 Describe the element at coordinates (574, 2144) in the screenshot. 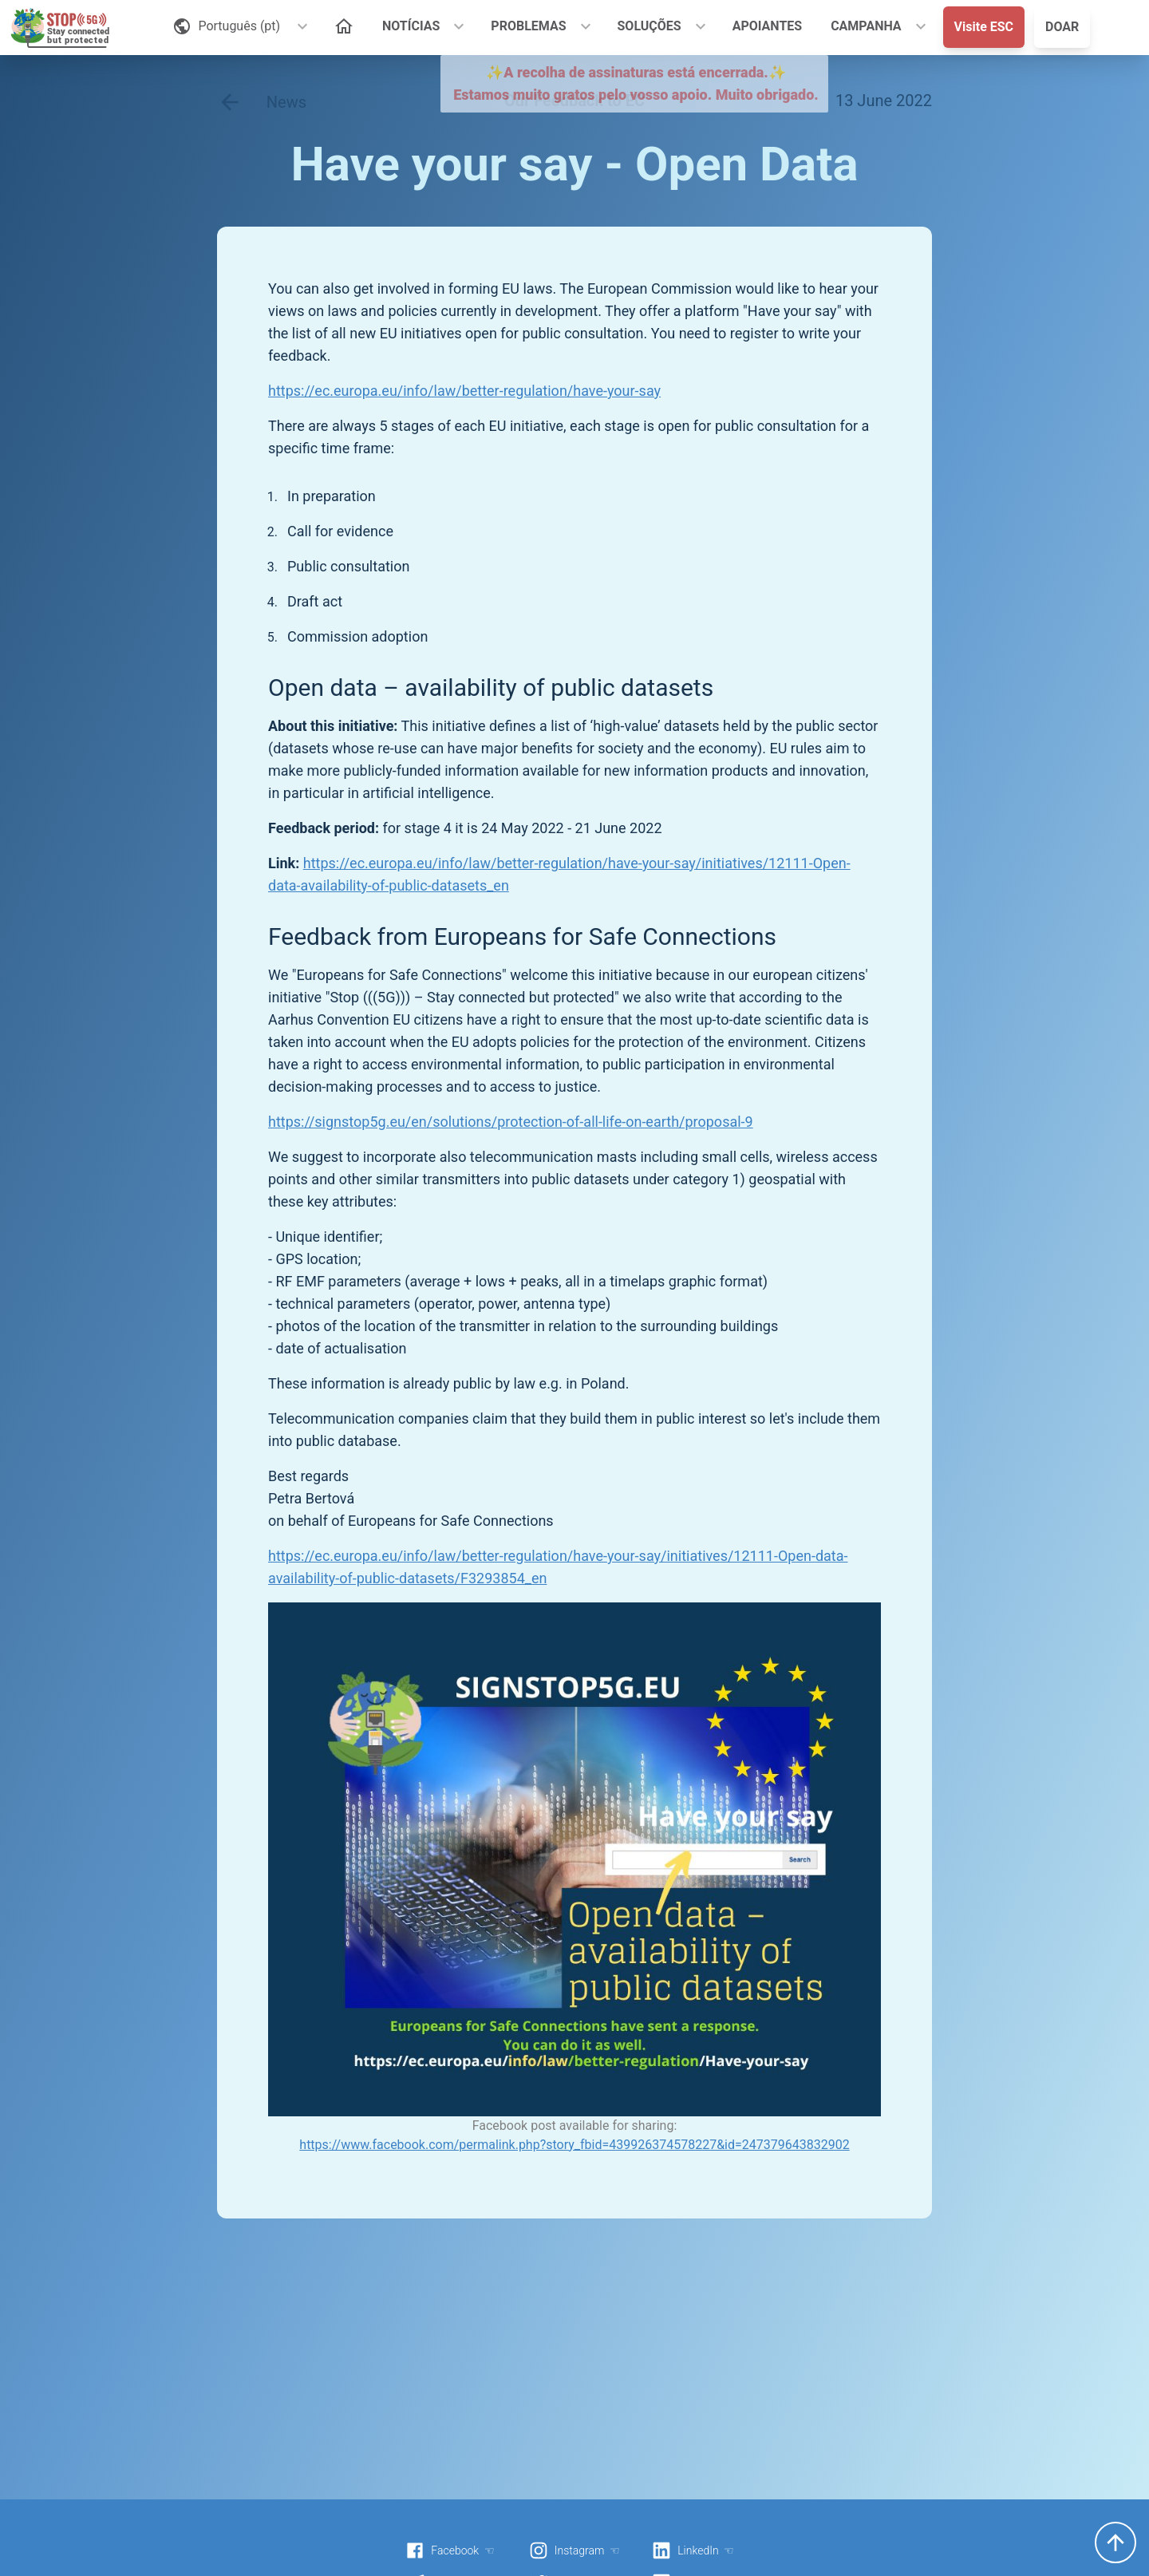

I see `https://www.facebook.com/permalink.php?story_fbid=439926374578227&id=247379643832902` at that location.